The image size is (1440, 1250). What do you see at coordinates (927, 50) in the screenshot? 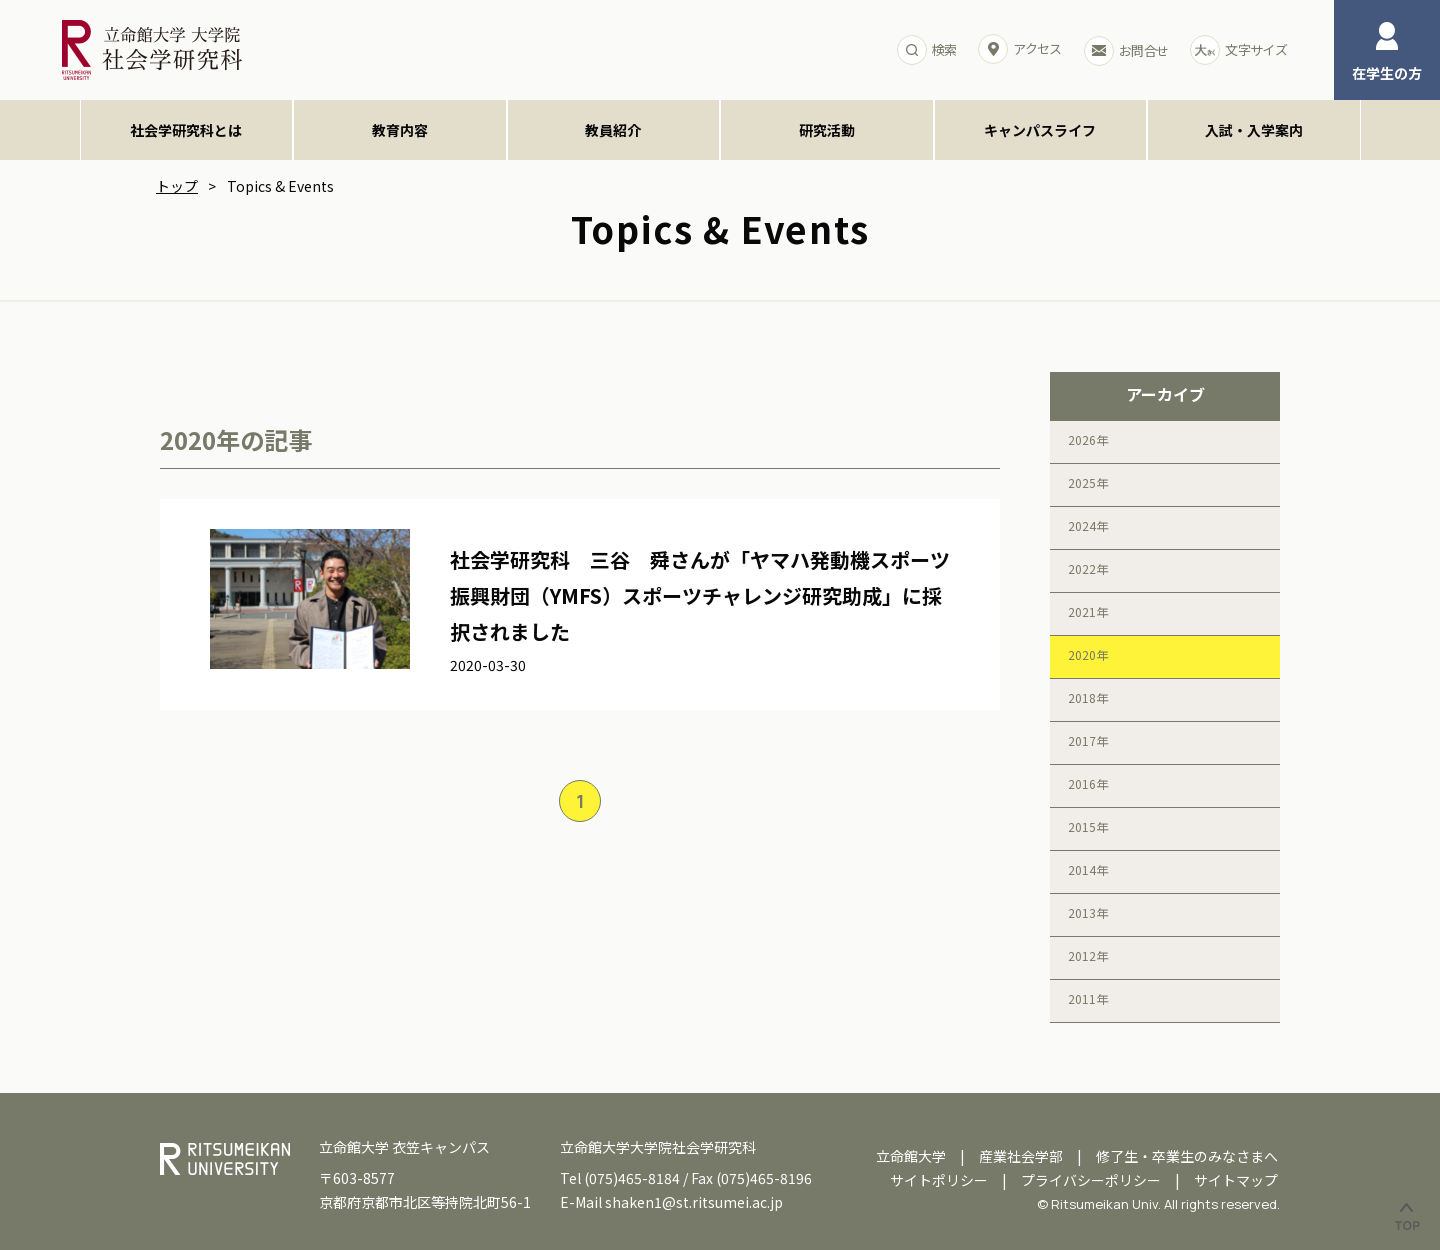
I see `検索` at bounding box center [927, 50].